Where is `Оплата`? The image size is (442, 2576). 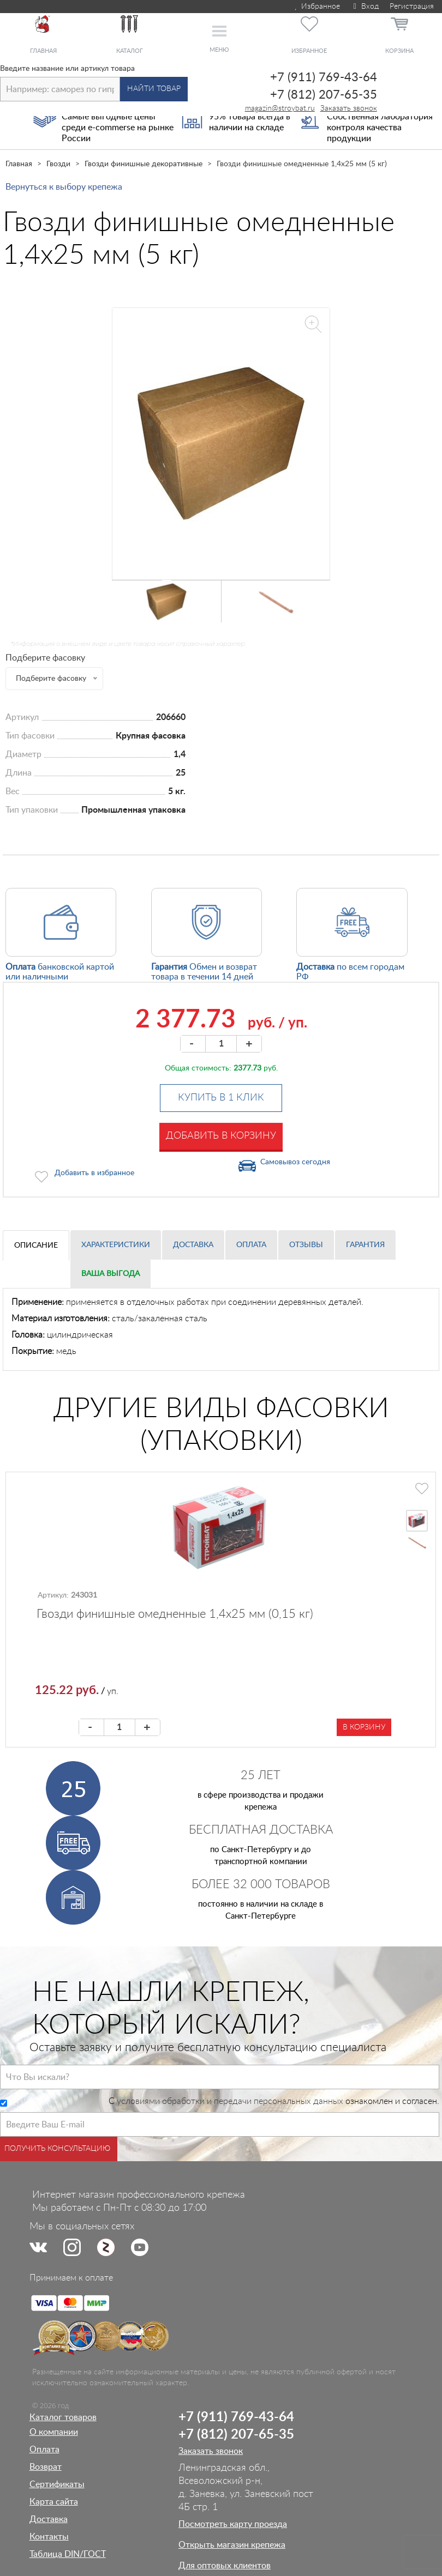 Оплата is located at coordinates (251, 1245).